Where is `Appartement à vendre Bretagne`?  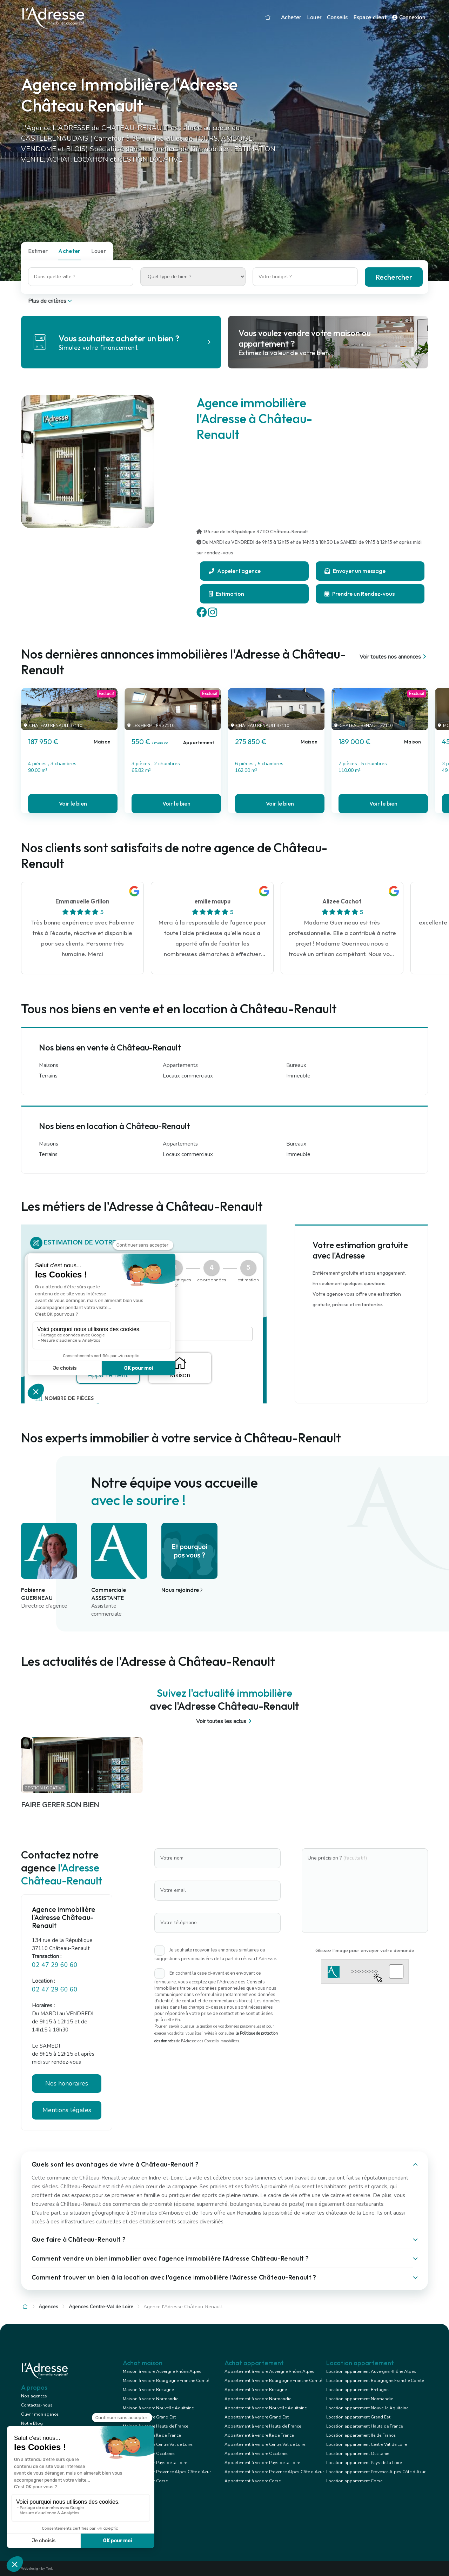 Appartement à vendre Bretagne is located at coordinates (255, 2390).